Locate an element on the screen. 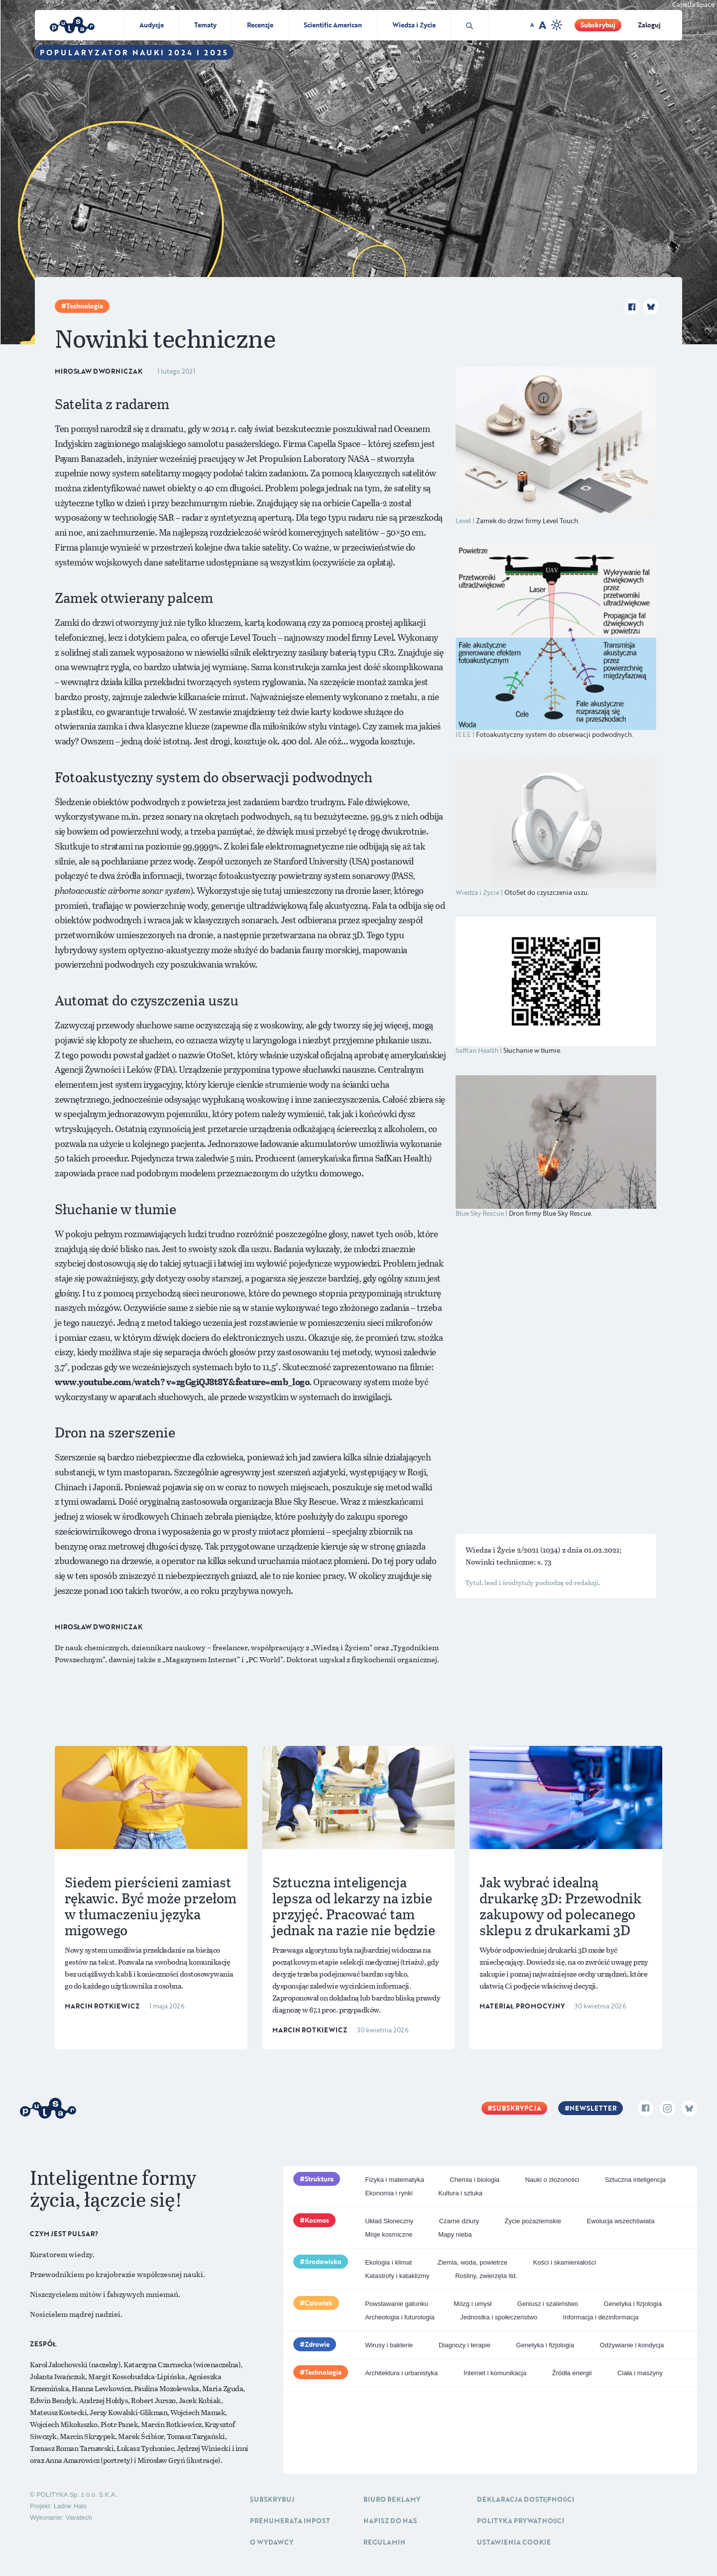  Archeologia i futurologia is located at coordinates (399, 2317).